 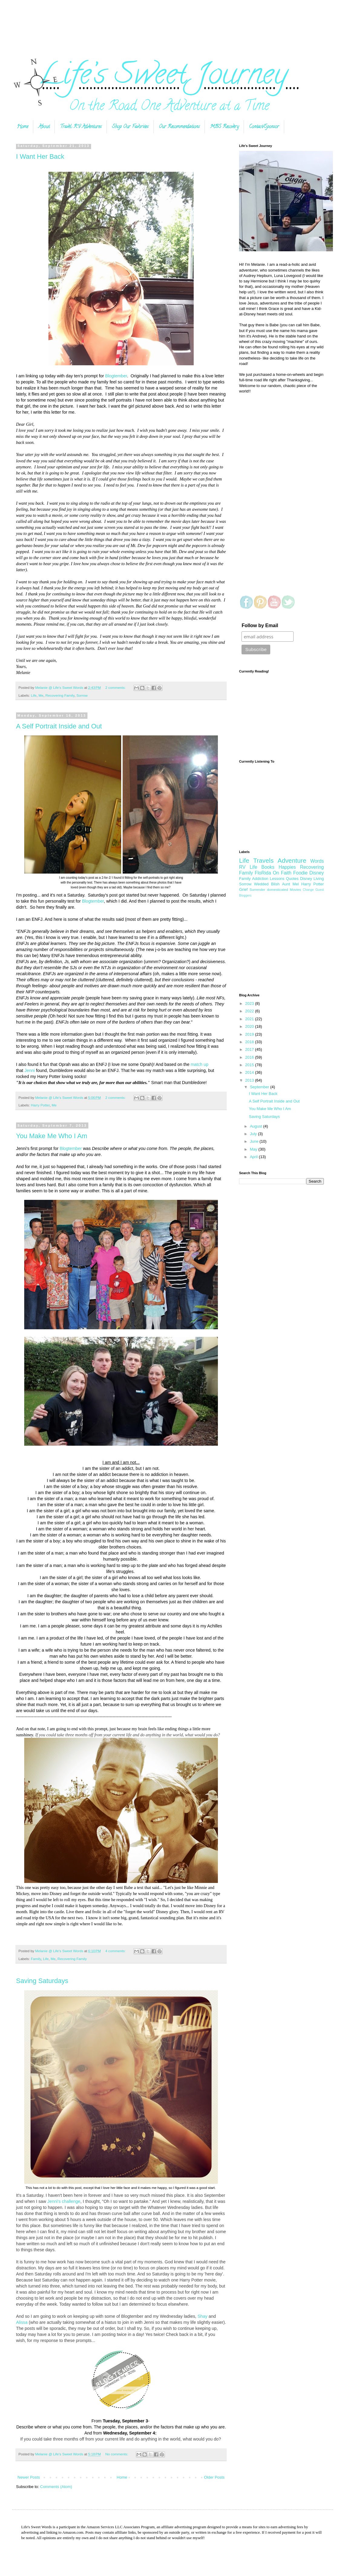 I want to click on Newer Posts, so click(x=29, y=2477).